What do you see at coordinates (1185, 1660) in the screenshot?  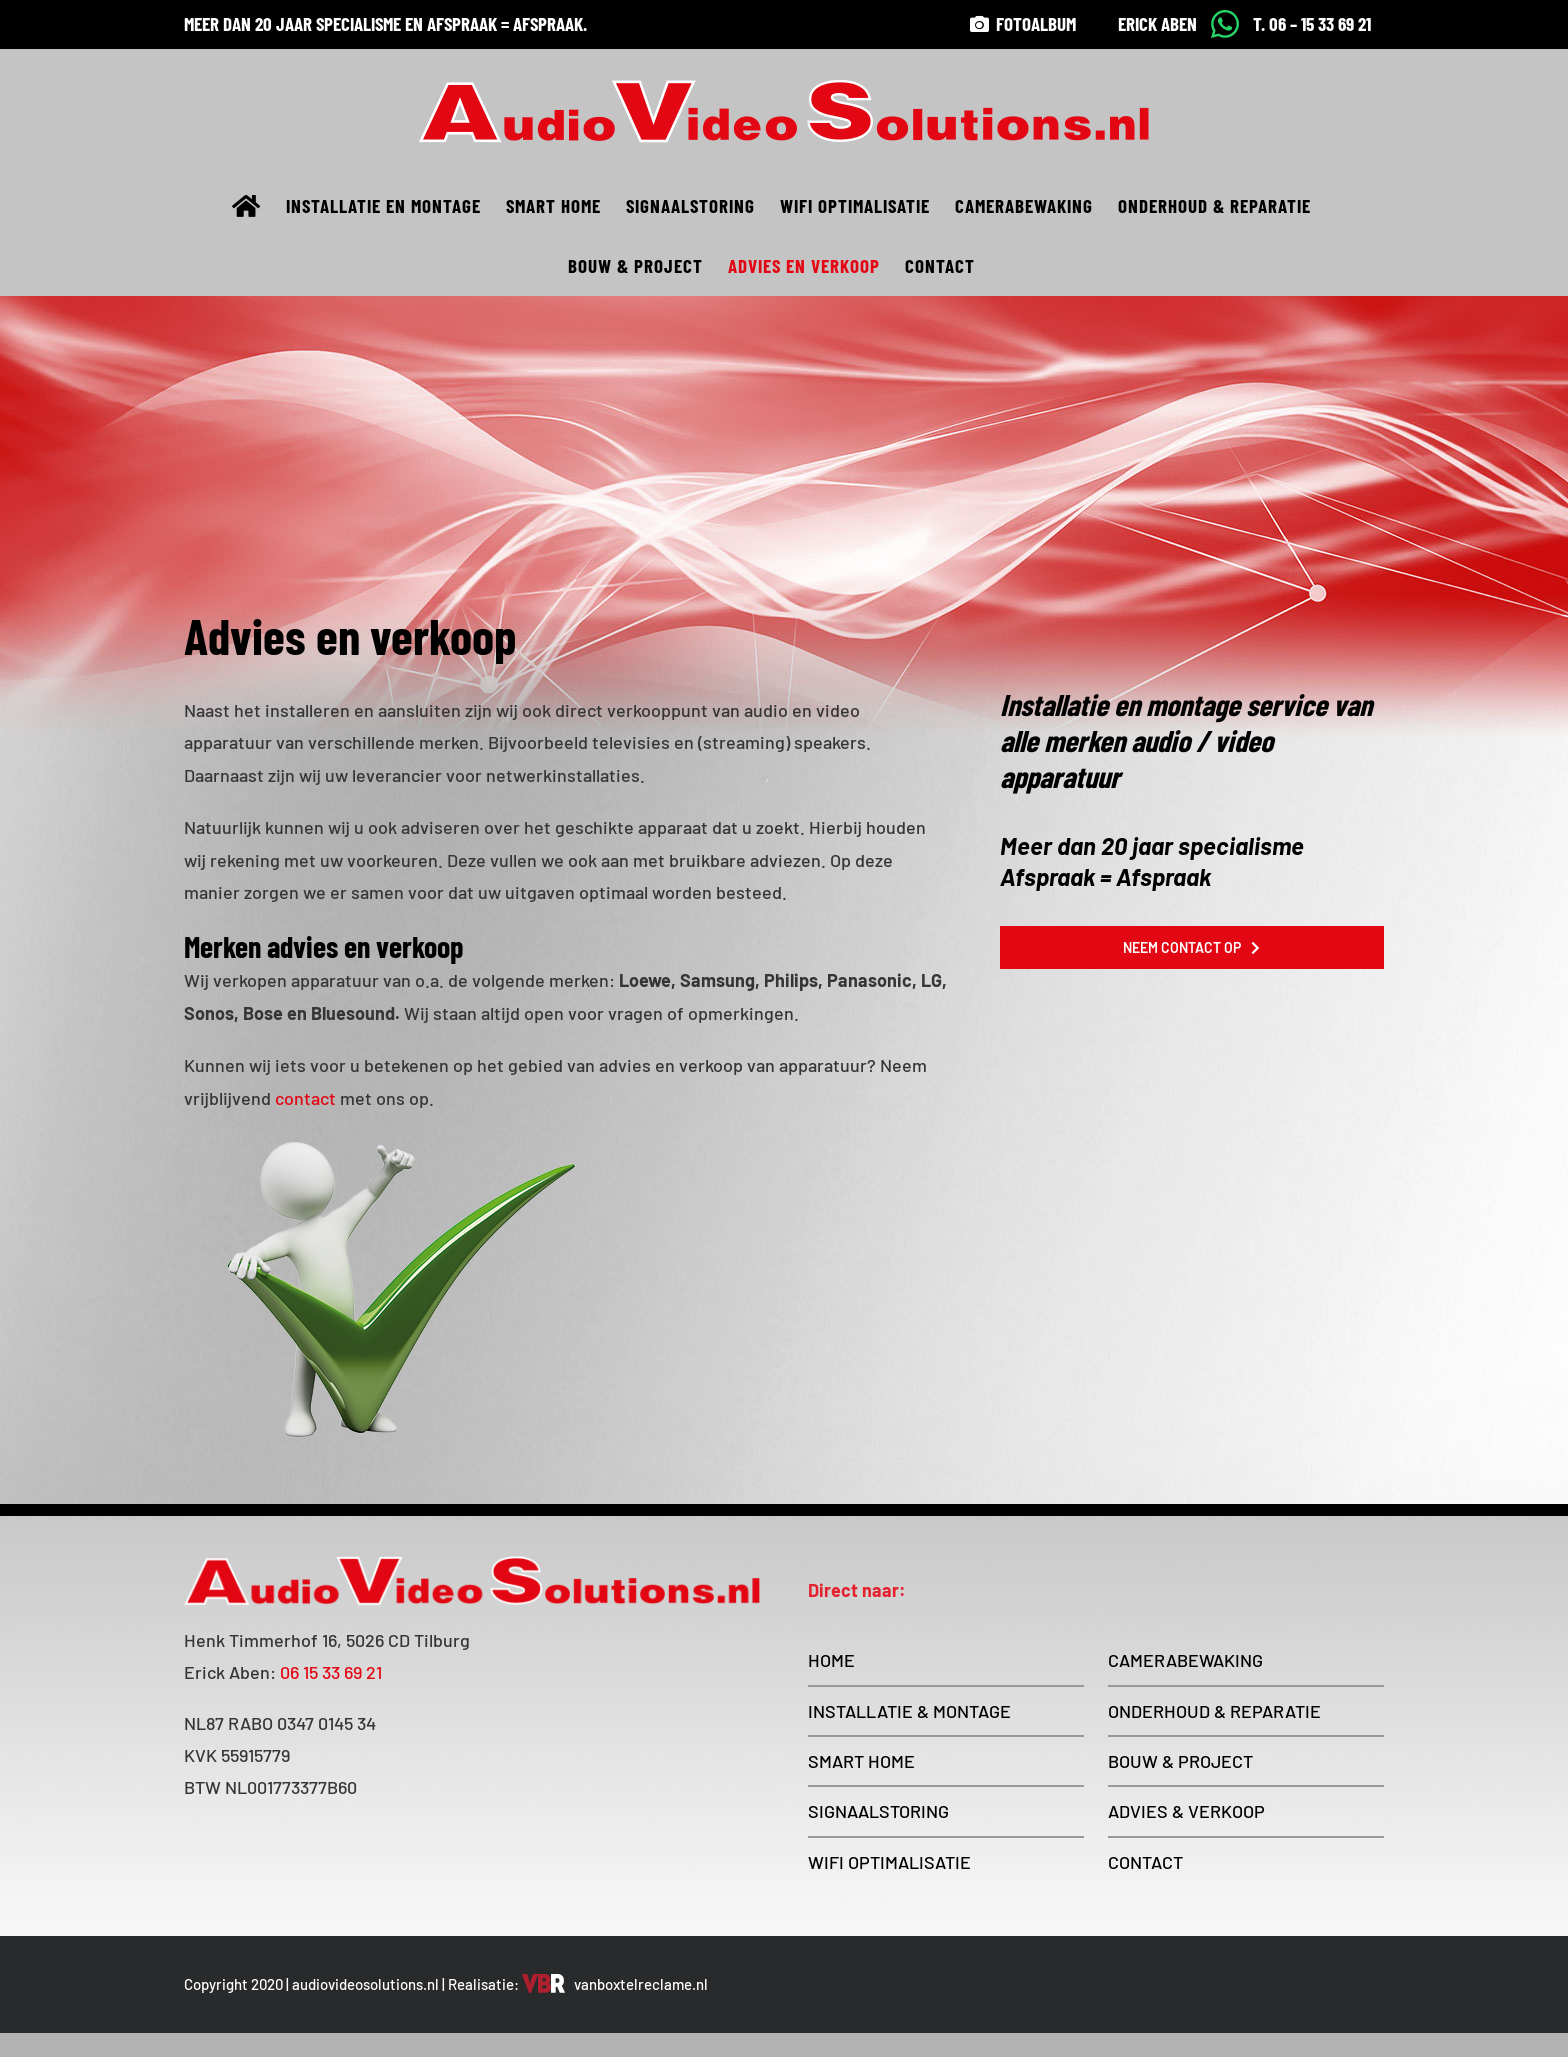 I see `CAMERABEWAKING` at bounding box center [1185, 1660].